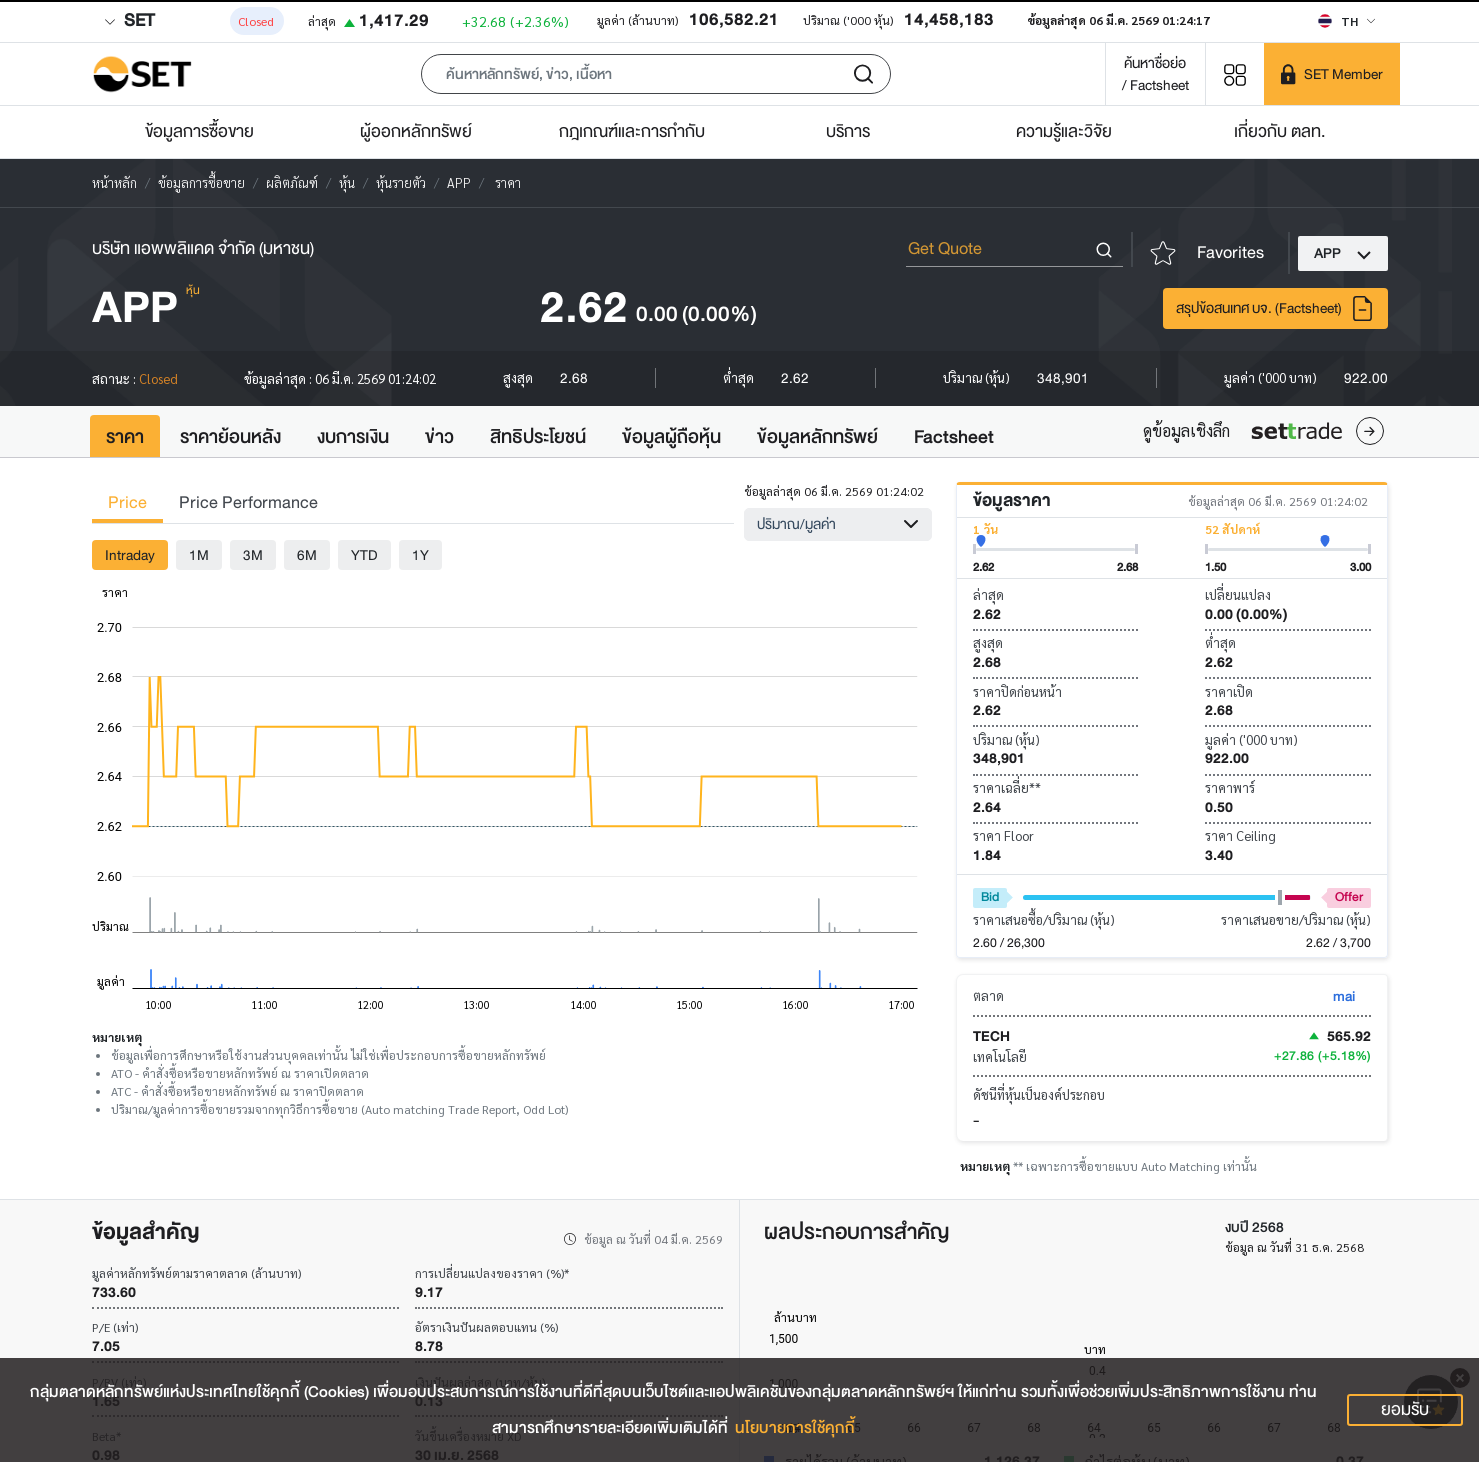 The image size is (1479, 1462). Describe the element at coordinates (1006, 739) in the screenshot. I see `ปริมาณ (หุ้น)` at that location.